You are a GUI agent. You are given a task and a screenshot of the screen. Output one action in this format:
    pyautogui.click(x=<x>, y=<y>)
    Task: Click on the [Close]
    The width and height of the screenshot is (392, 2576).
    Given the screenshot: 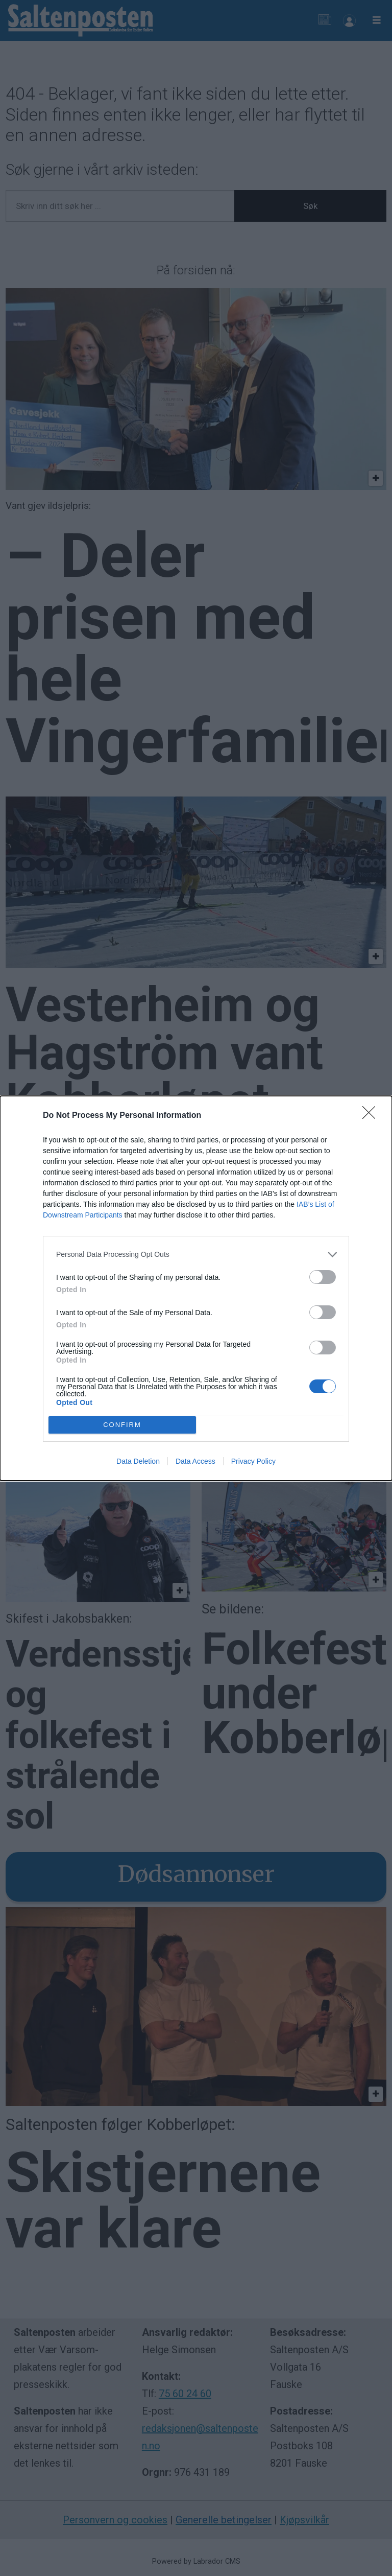 What is the action you would take?
    pyautogui.click(x=372, y=1116)
    